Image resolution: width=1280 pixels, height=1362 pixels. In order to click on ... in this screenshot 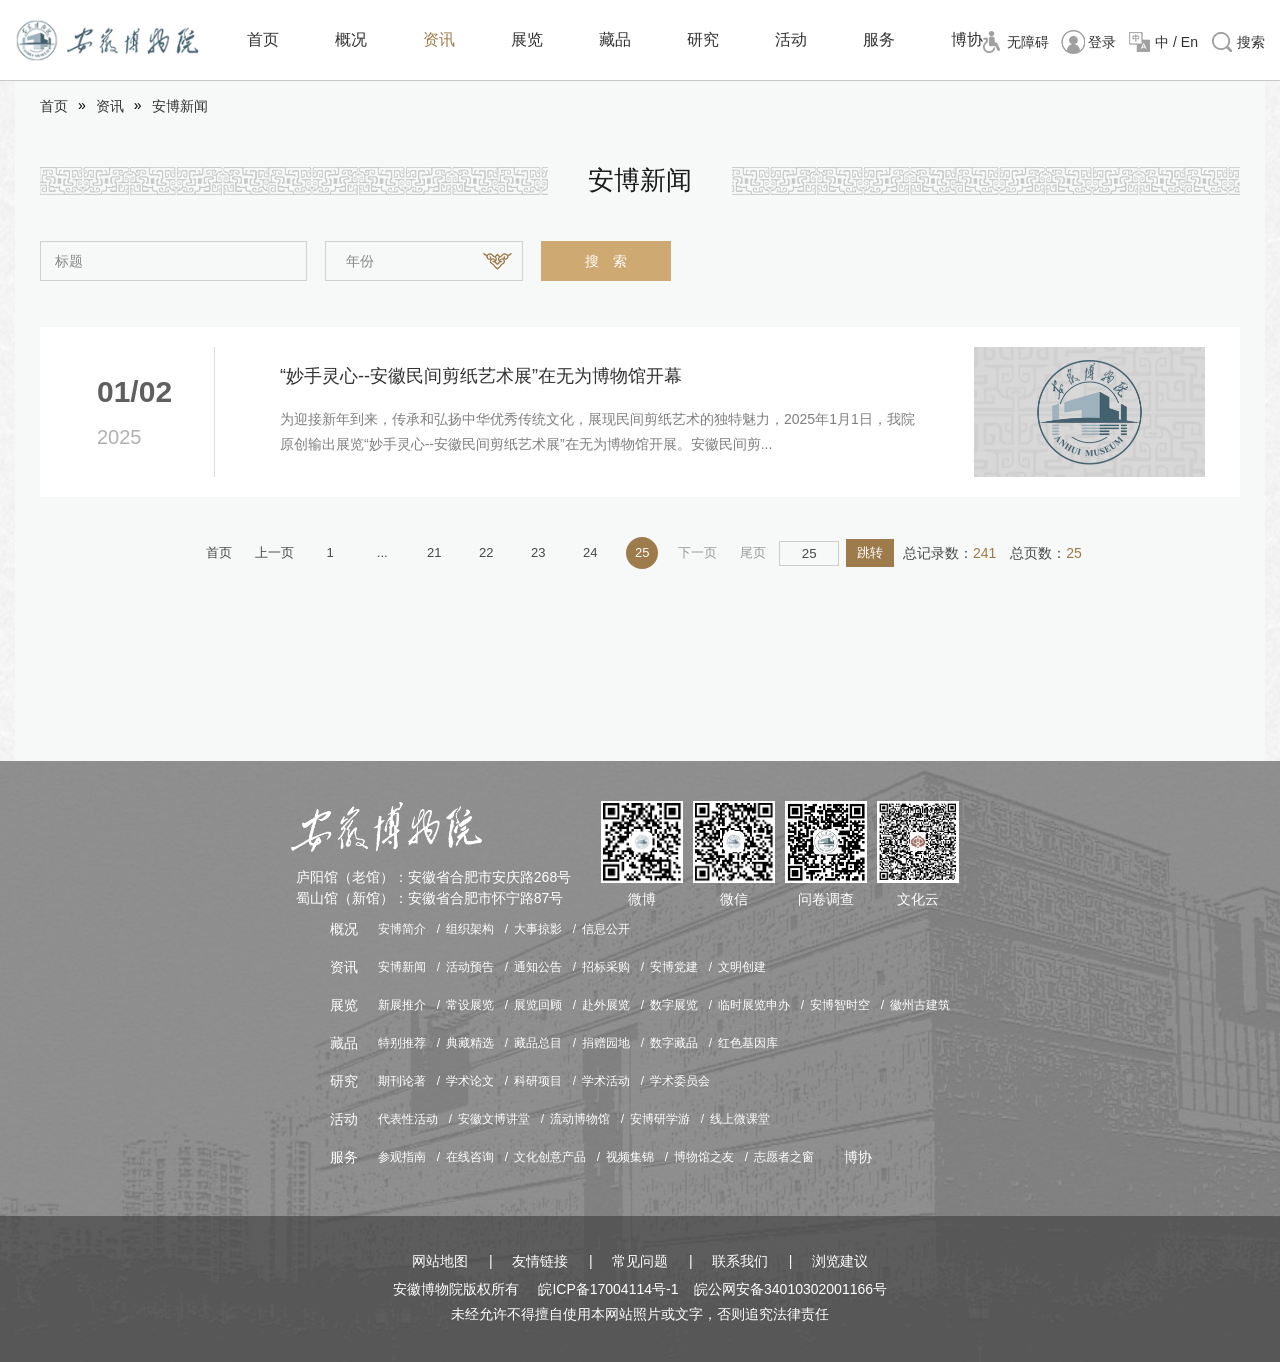, I will do `click(382, 552)`.